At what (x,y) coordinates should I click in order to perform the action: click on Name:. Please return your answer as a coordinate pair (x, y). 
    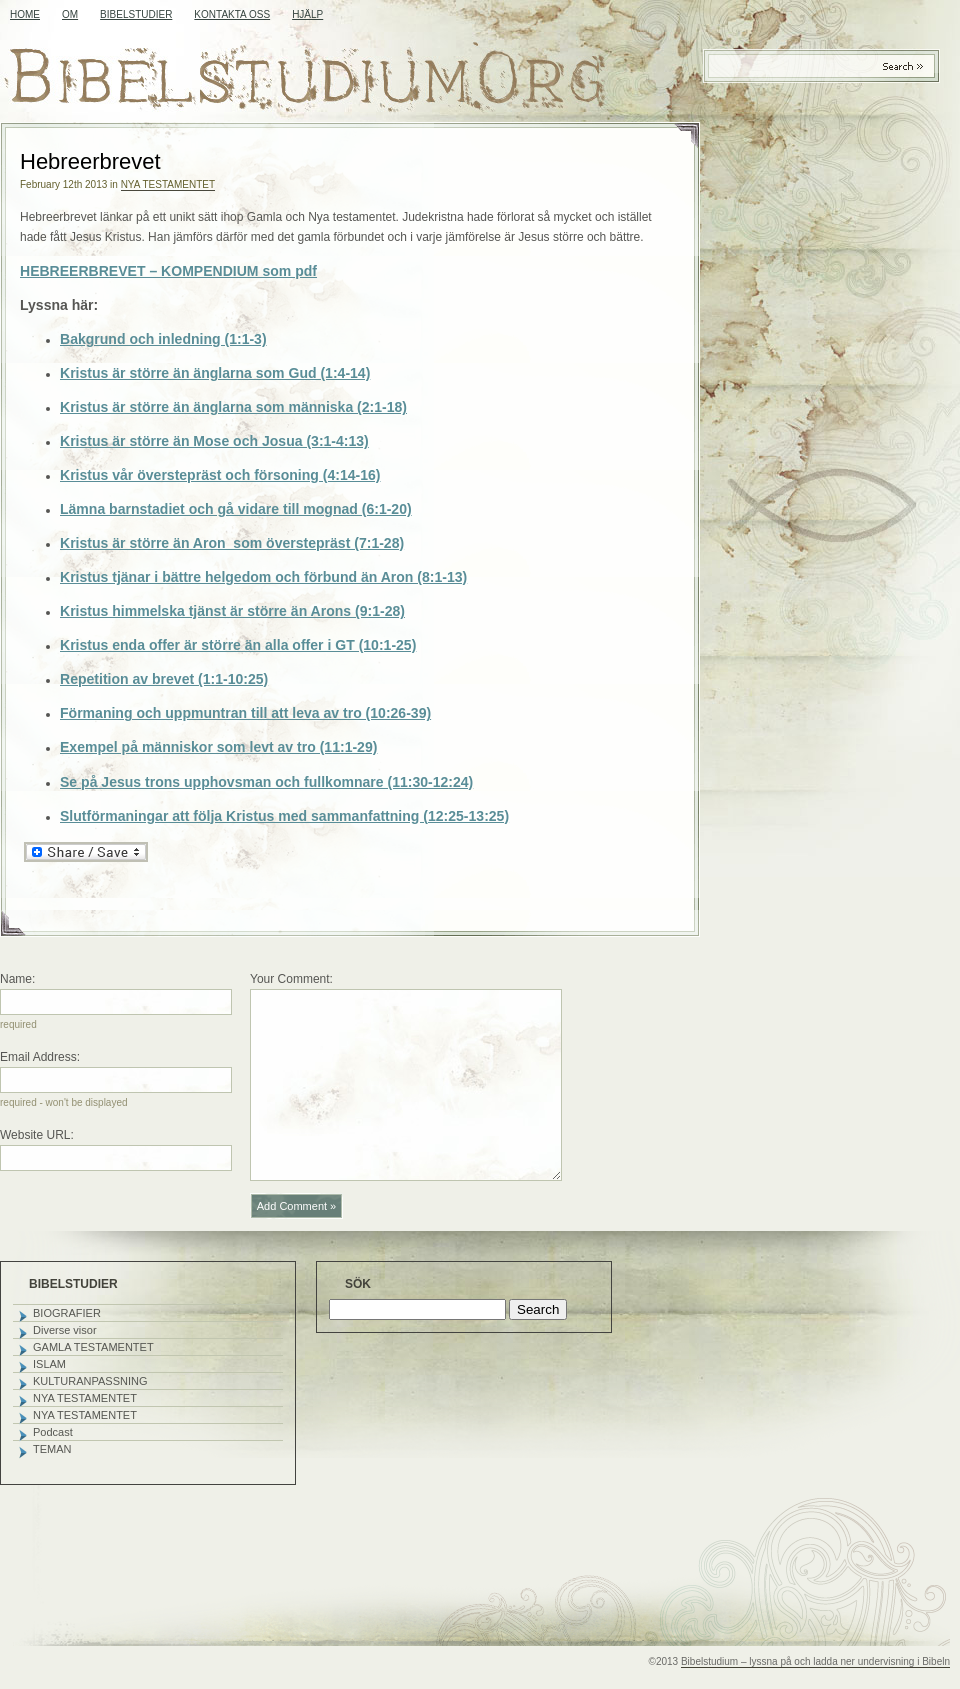
    Looking at the image, I should click on (17, 979).